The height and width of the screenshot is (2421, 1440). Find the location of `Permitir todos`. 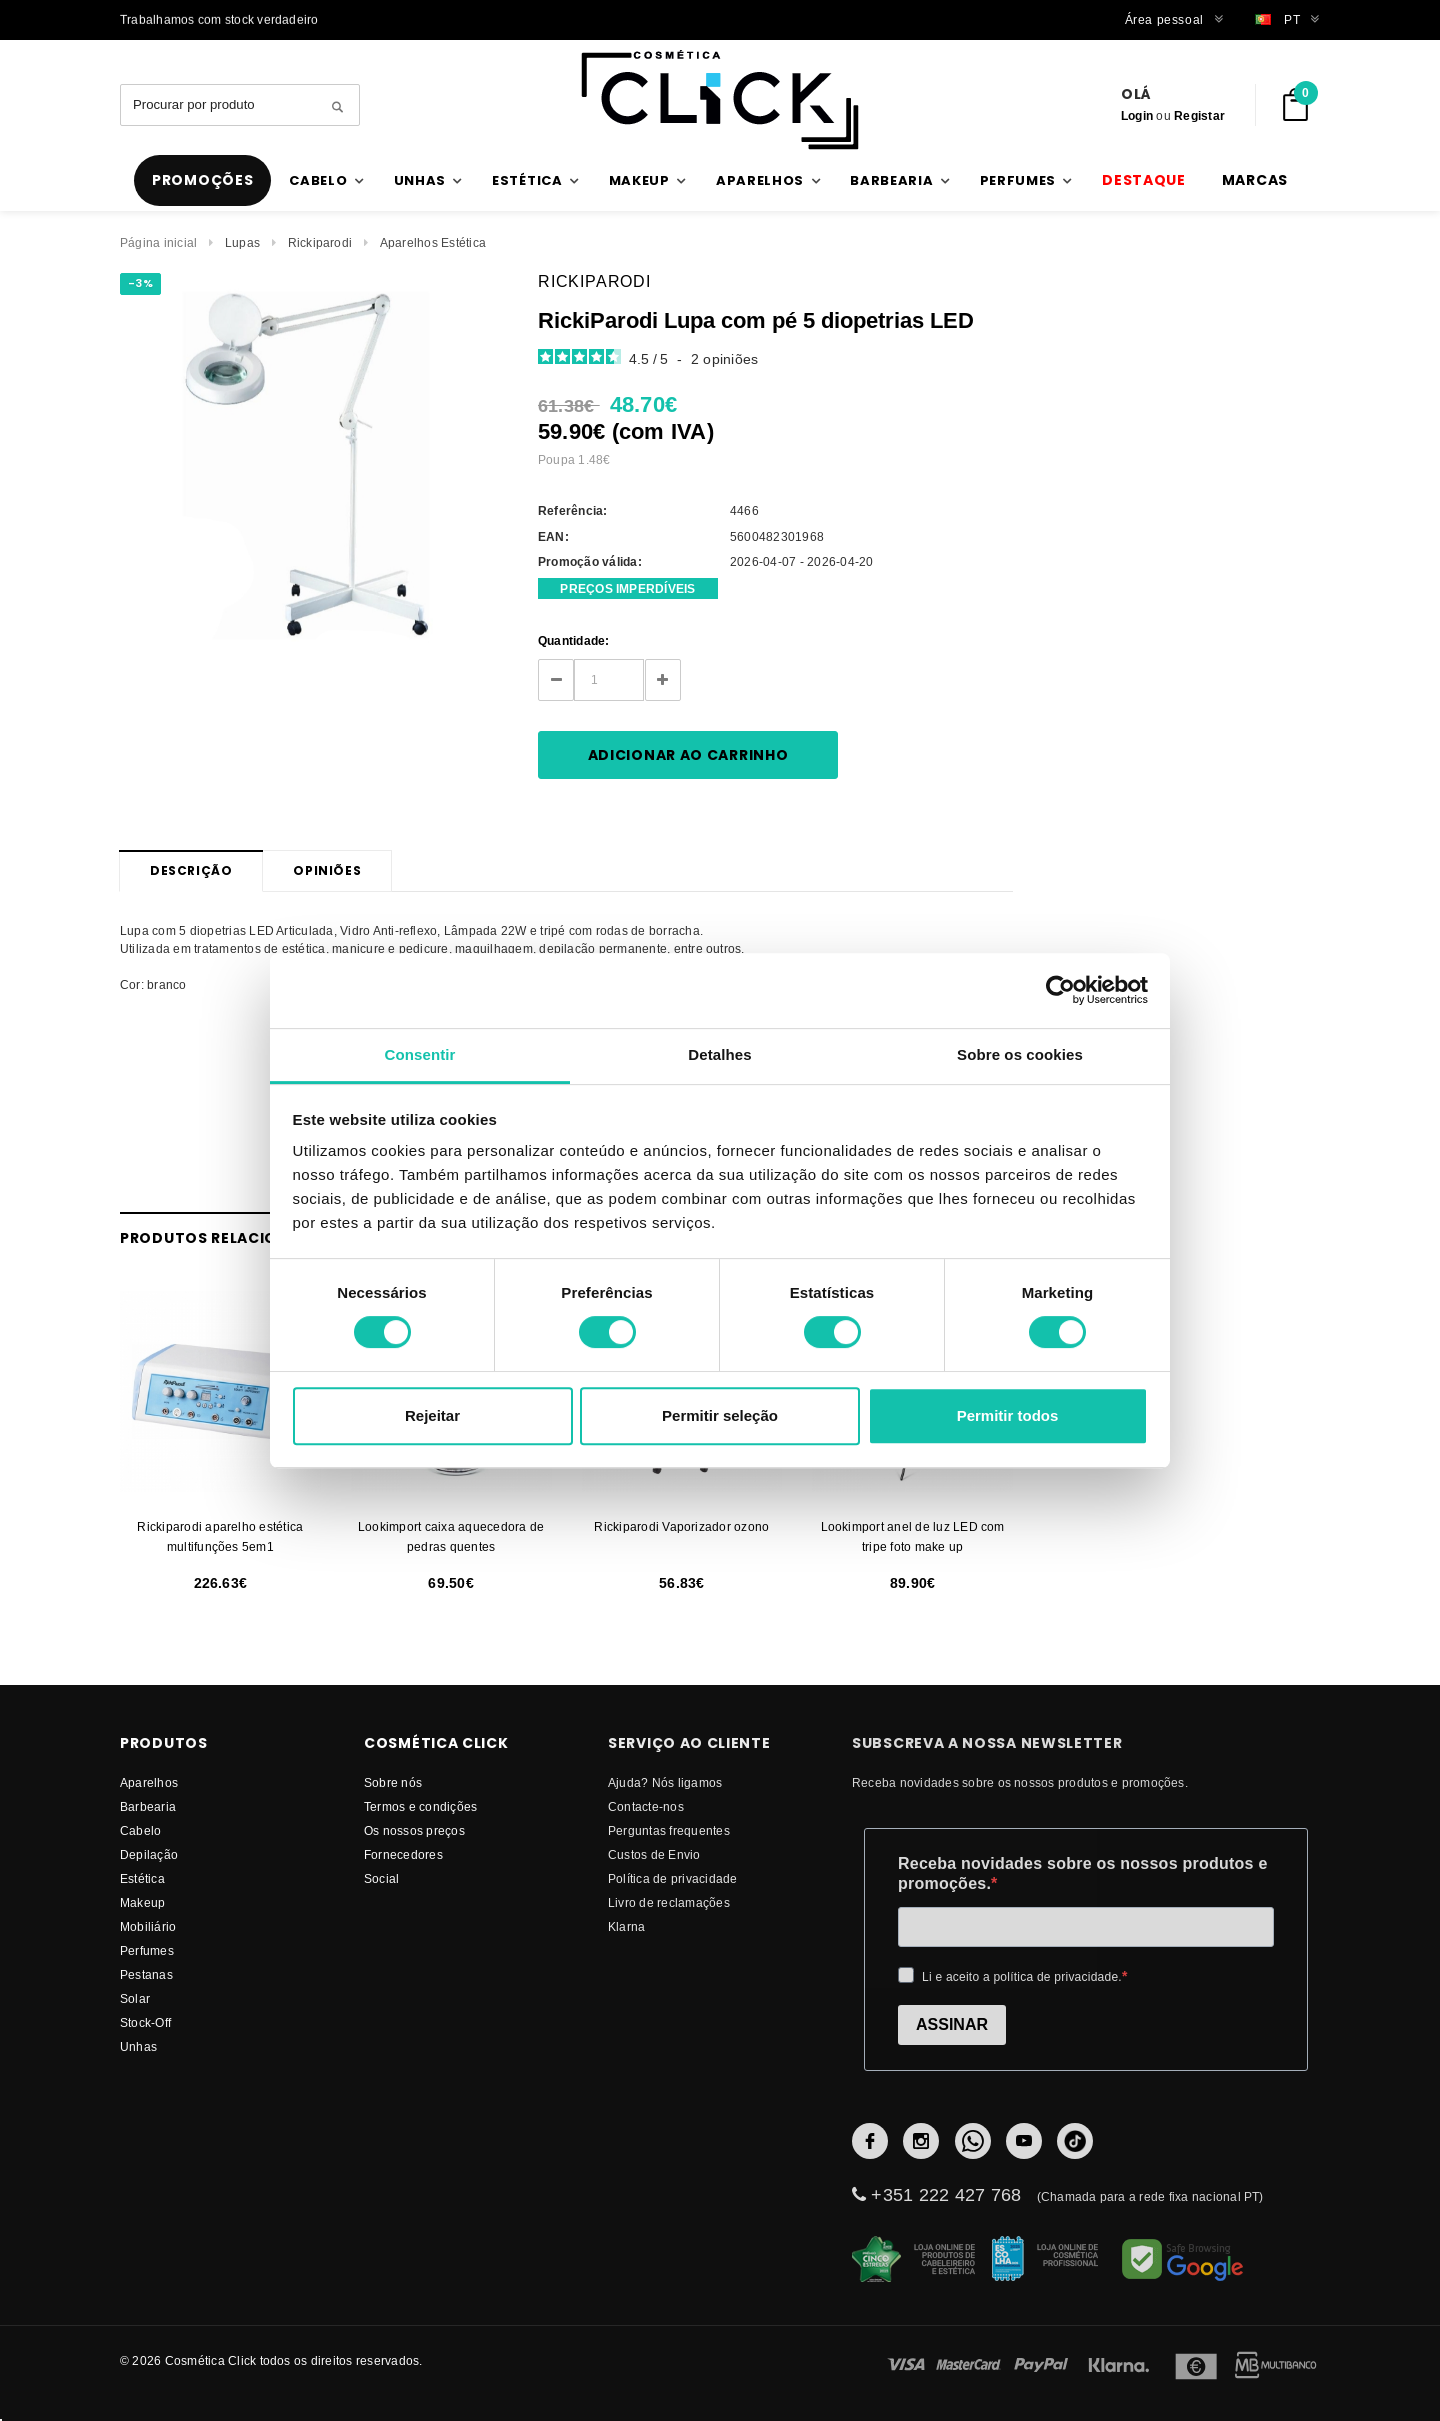

Permitir todos is located at coordinates (1008, 1415).